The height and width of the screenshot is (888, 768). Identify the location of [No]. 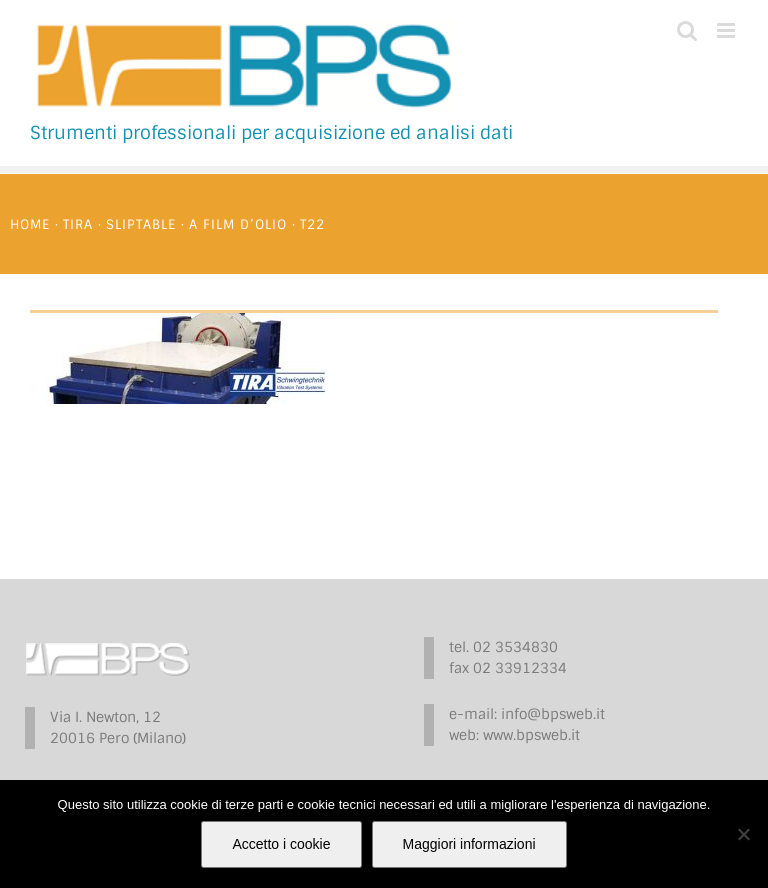
(743, 834).